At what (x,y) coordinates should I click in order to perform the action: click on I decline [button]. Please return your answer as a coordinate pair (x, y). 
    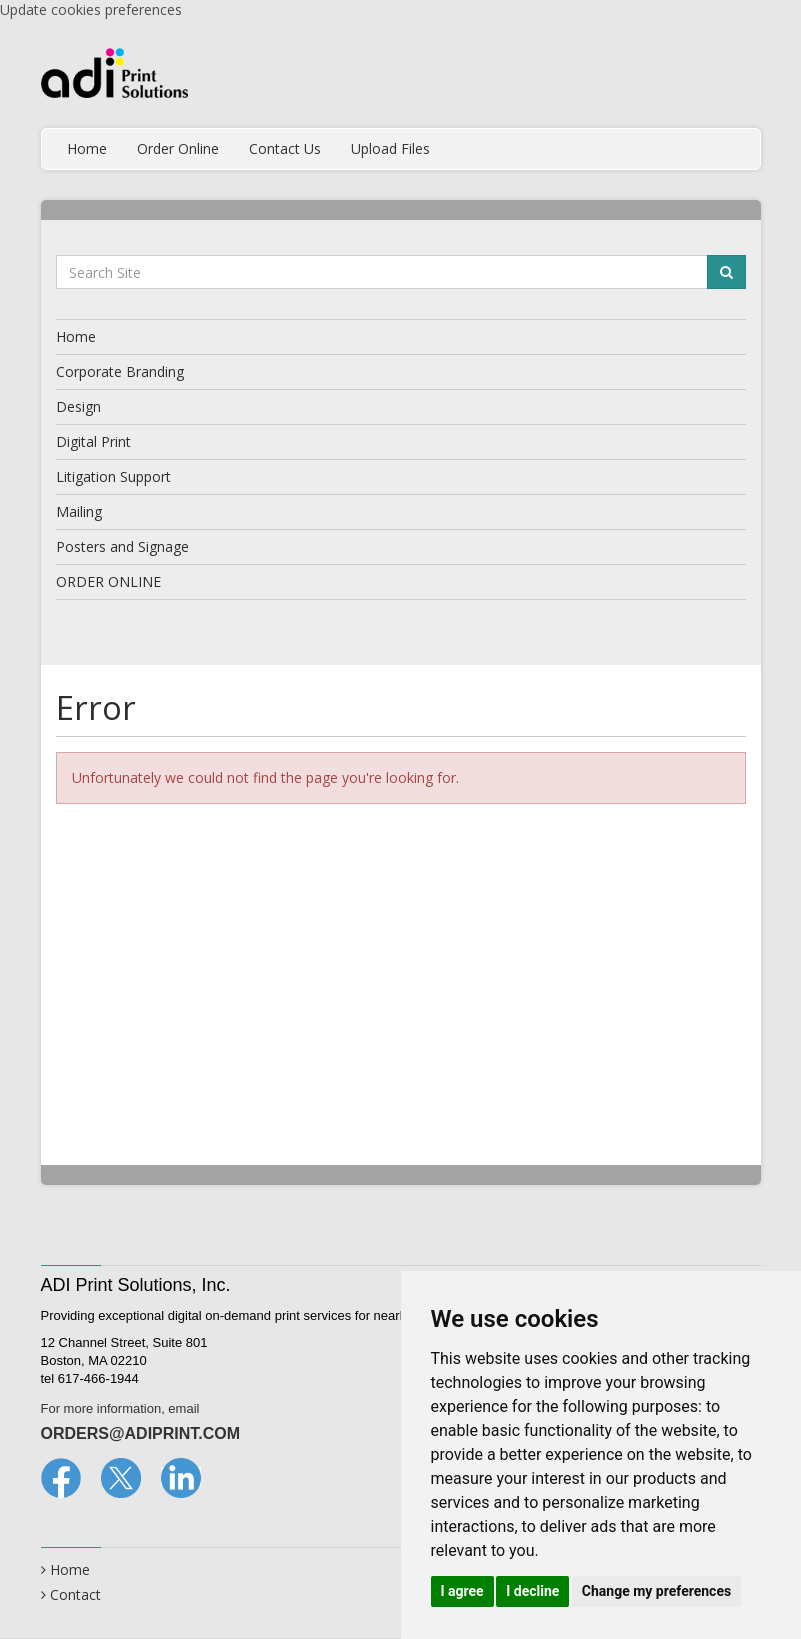
    Looking at the image, I should click on (532, 1591).